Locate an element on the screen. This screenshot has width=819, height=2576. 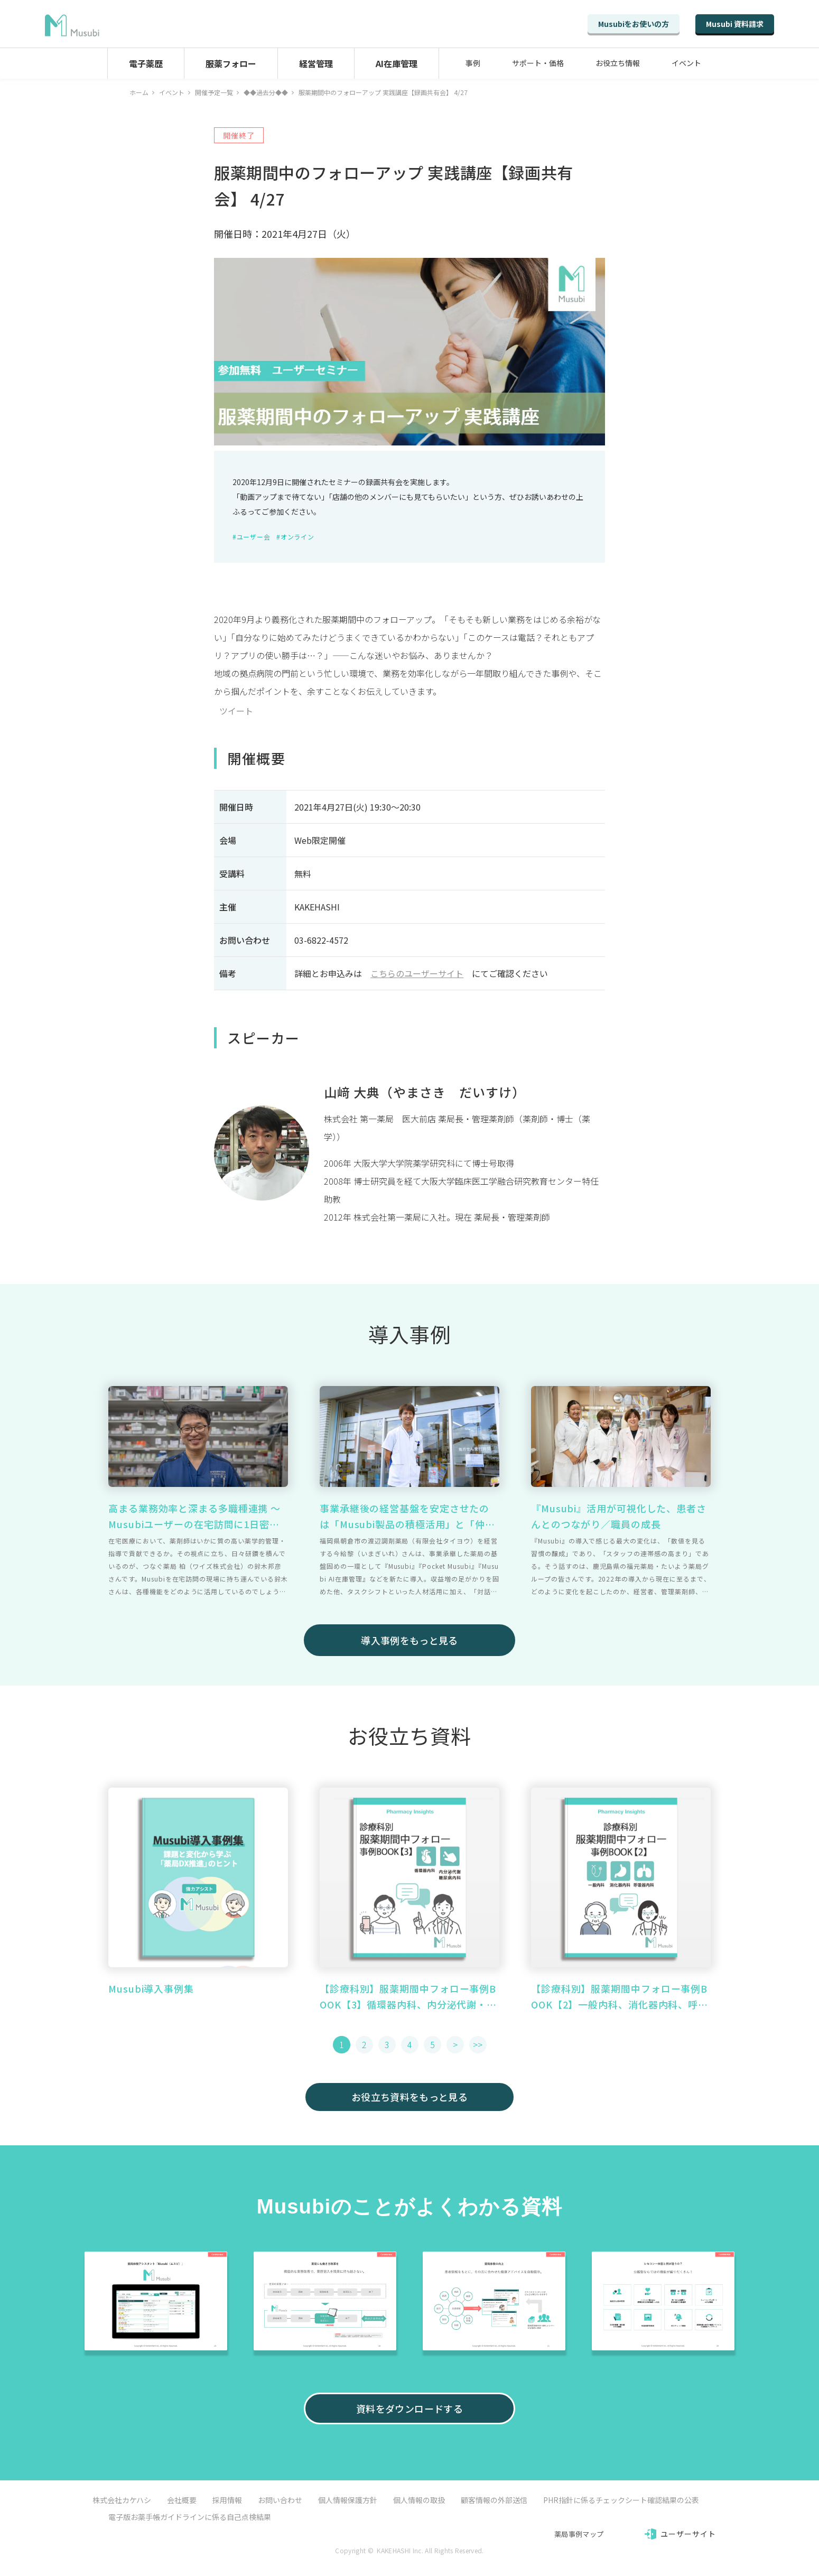
#オンライン is located at coordinates (295, 536).